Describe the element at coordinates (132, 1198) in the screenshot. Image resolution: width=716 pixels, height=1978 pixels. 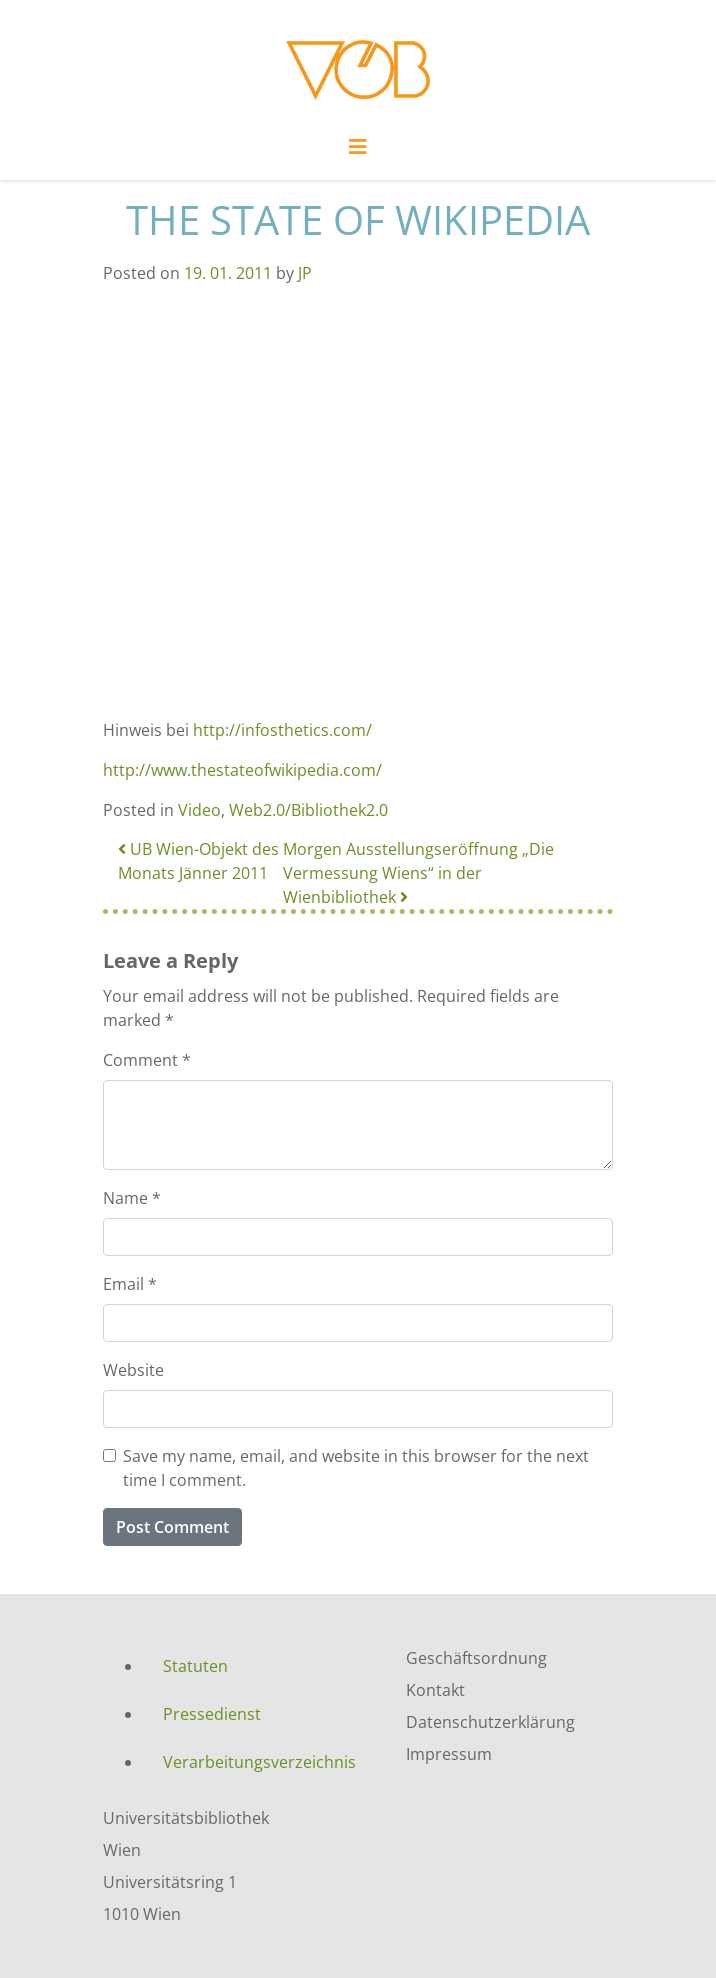
I see `Name` at that location.